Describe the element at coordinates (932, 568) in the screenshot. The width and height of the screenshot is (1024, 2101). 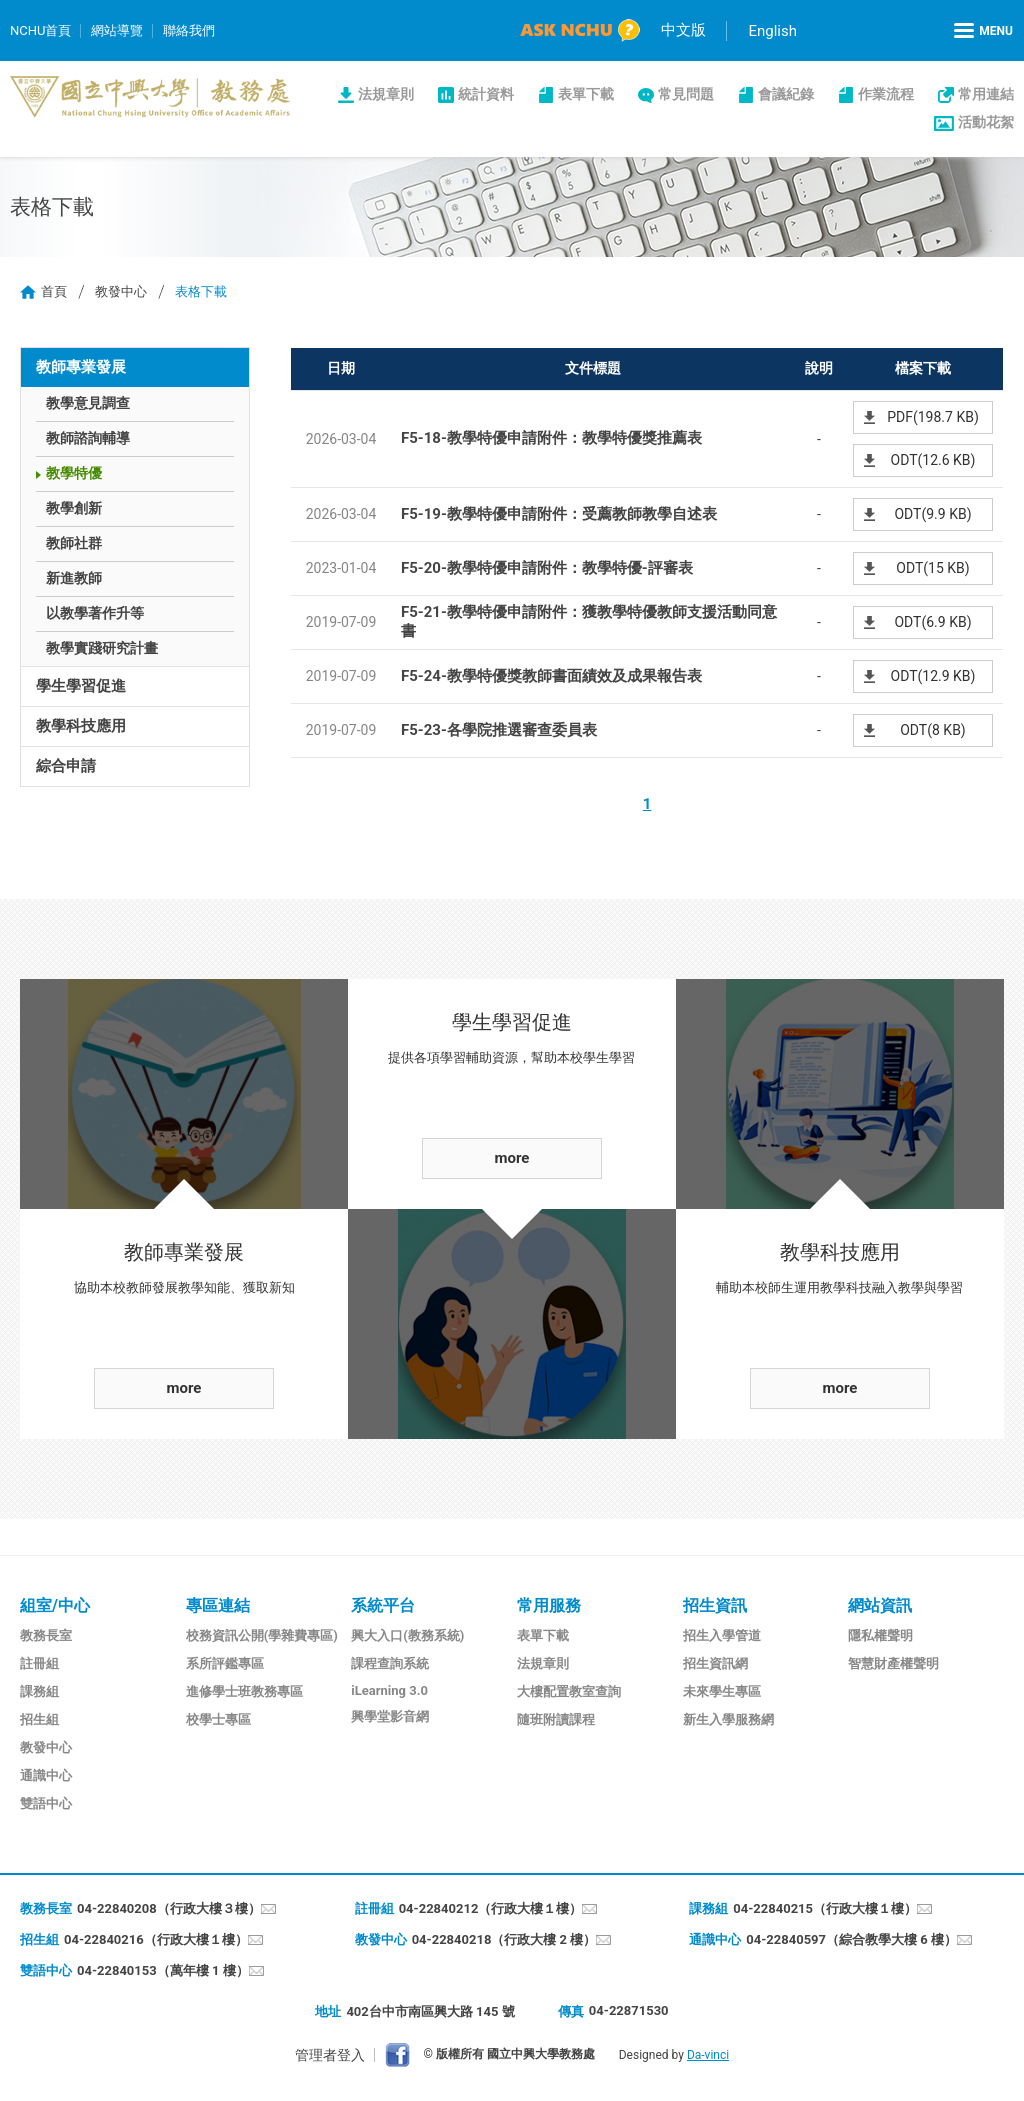
I see `ODT(15 KB)` at that location.